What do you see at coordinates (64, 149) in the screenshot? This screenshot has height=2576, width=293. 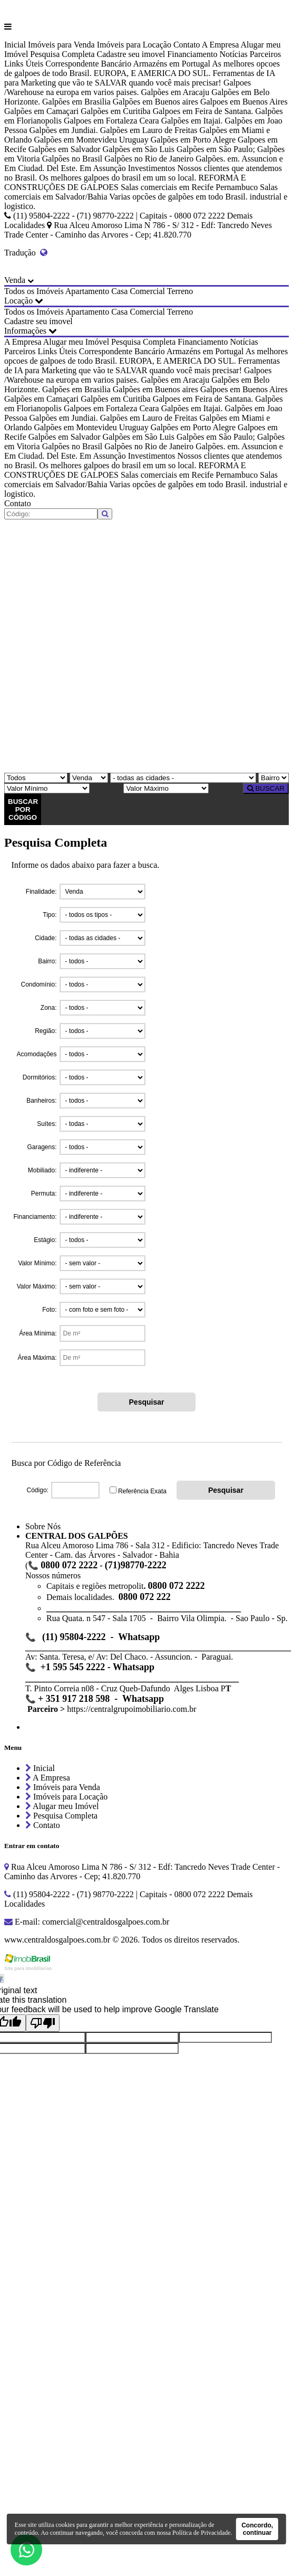 I see `Galpões em Salvador` at bounding box center [64, 149].